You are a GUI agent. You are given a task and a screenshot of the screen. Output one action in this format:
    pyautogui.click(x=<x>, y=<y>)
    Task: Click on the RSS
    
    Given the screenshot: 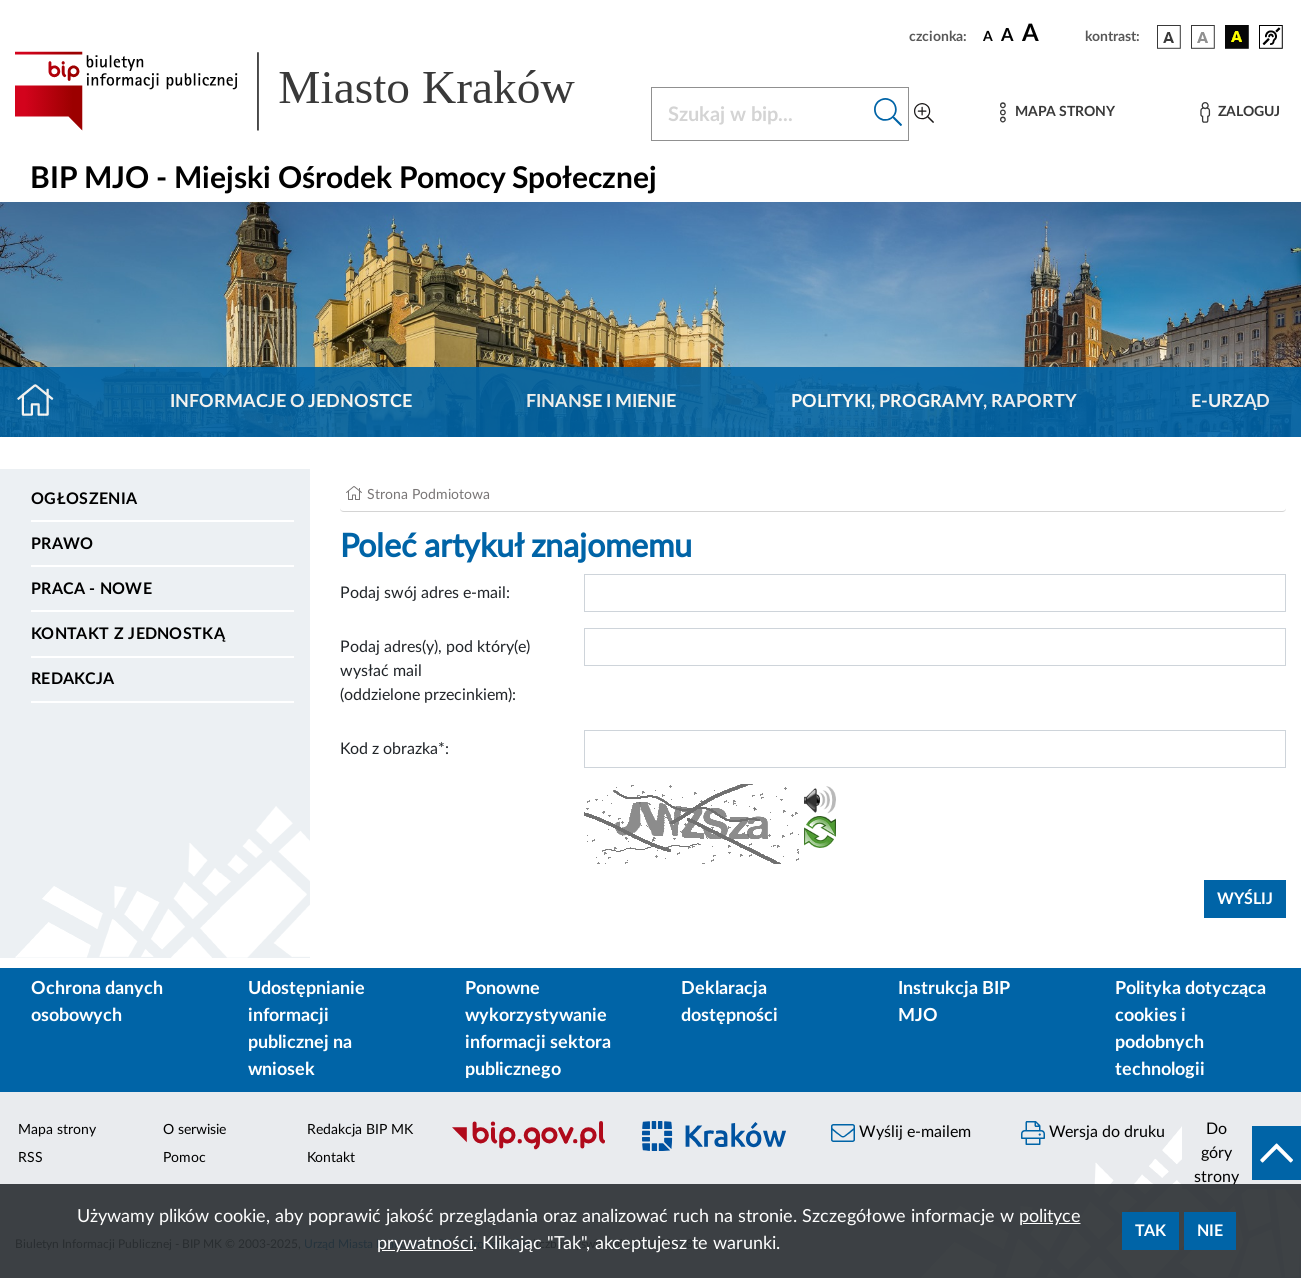 What is the action you would take?
    pyautogui.click(x=30, y=1158)
    